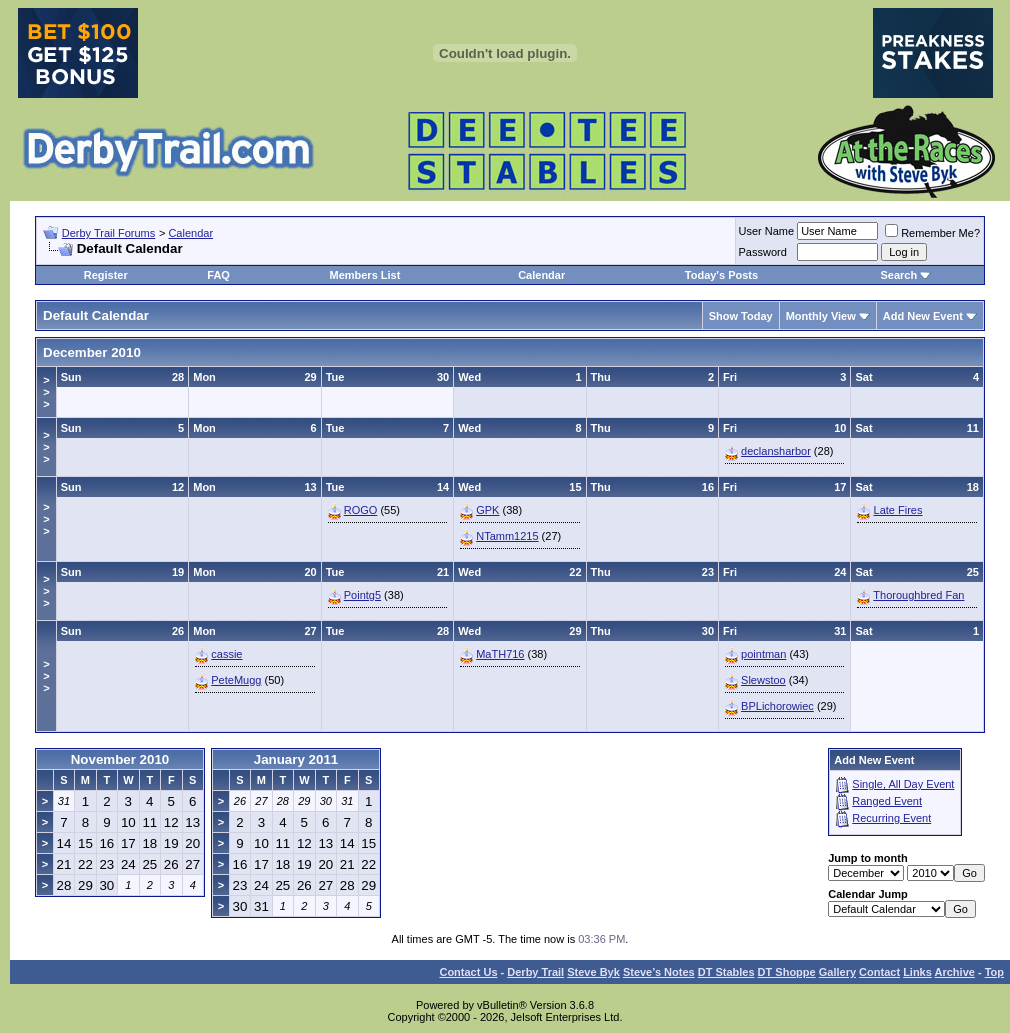 The height and width of the screenshot is (1033, 1010). I want to click on User Name, so click(767, 231).